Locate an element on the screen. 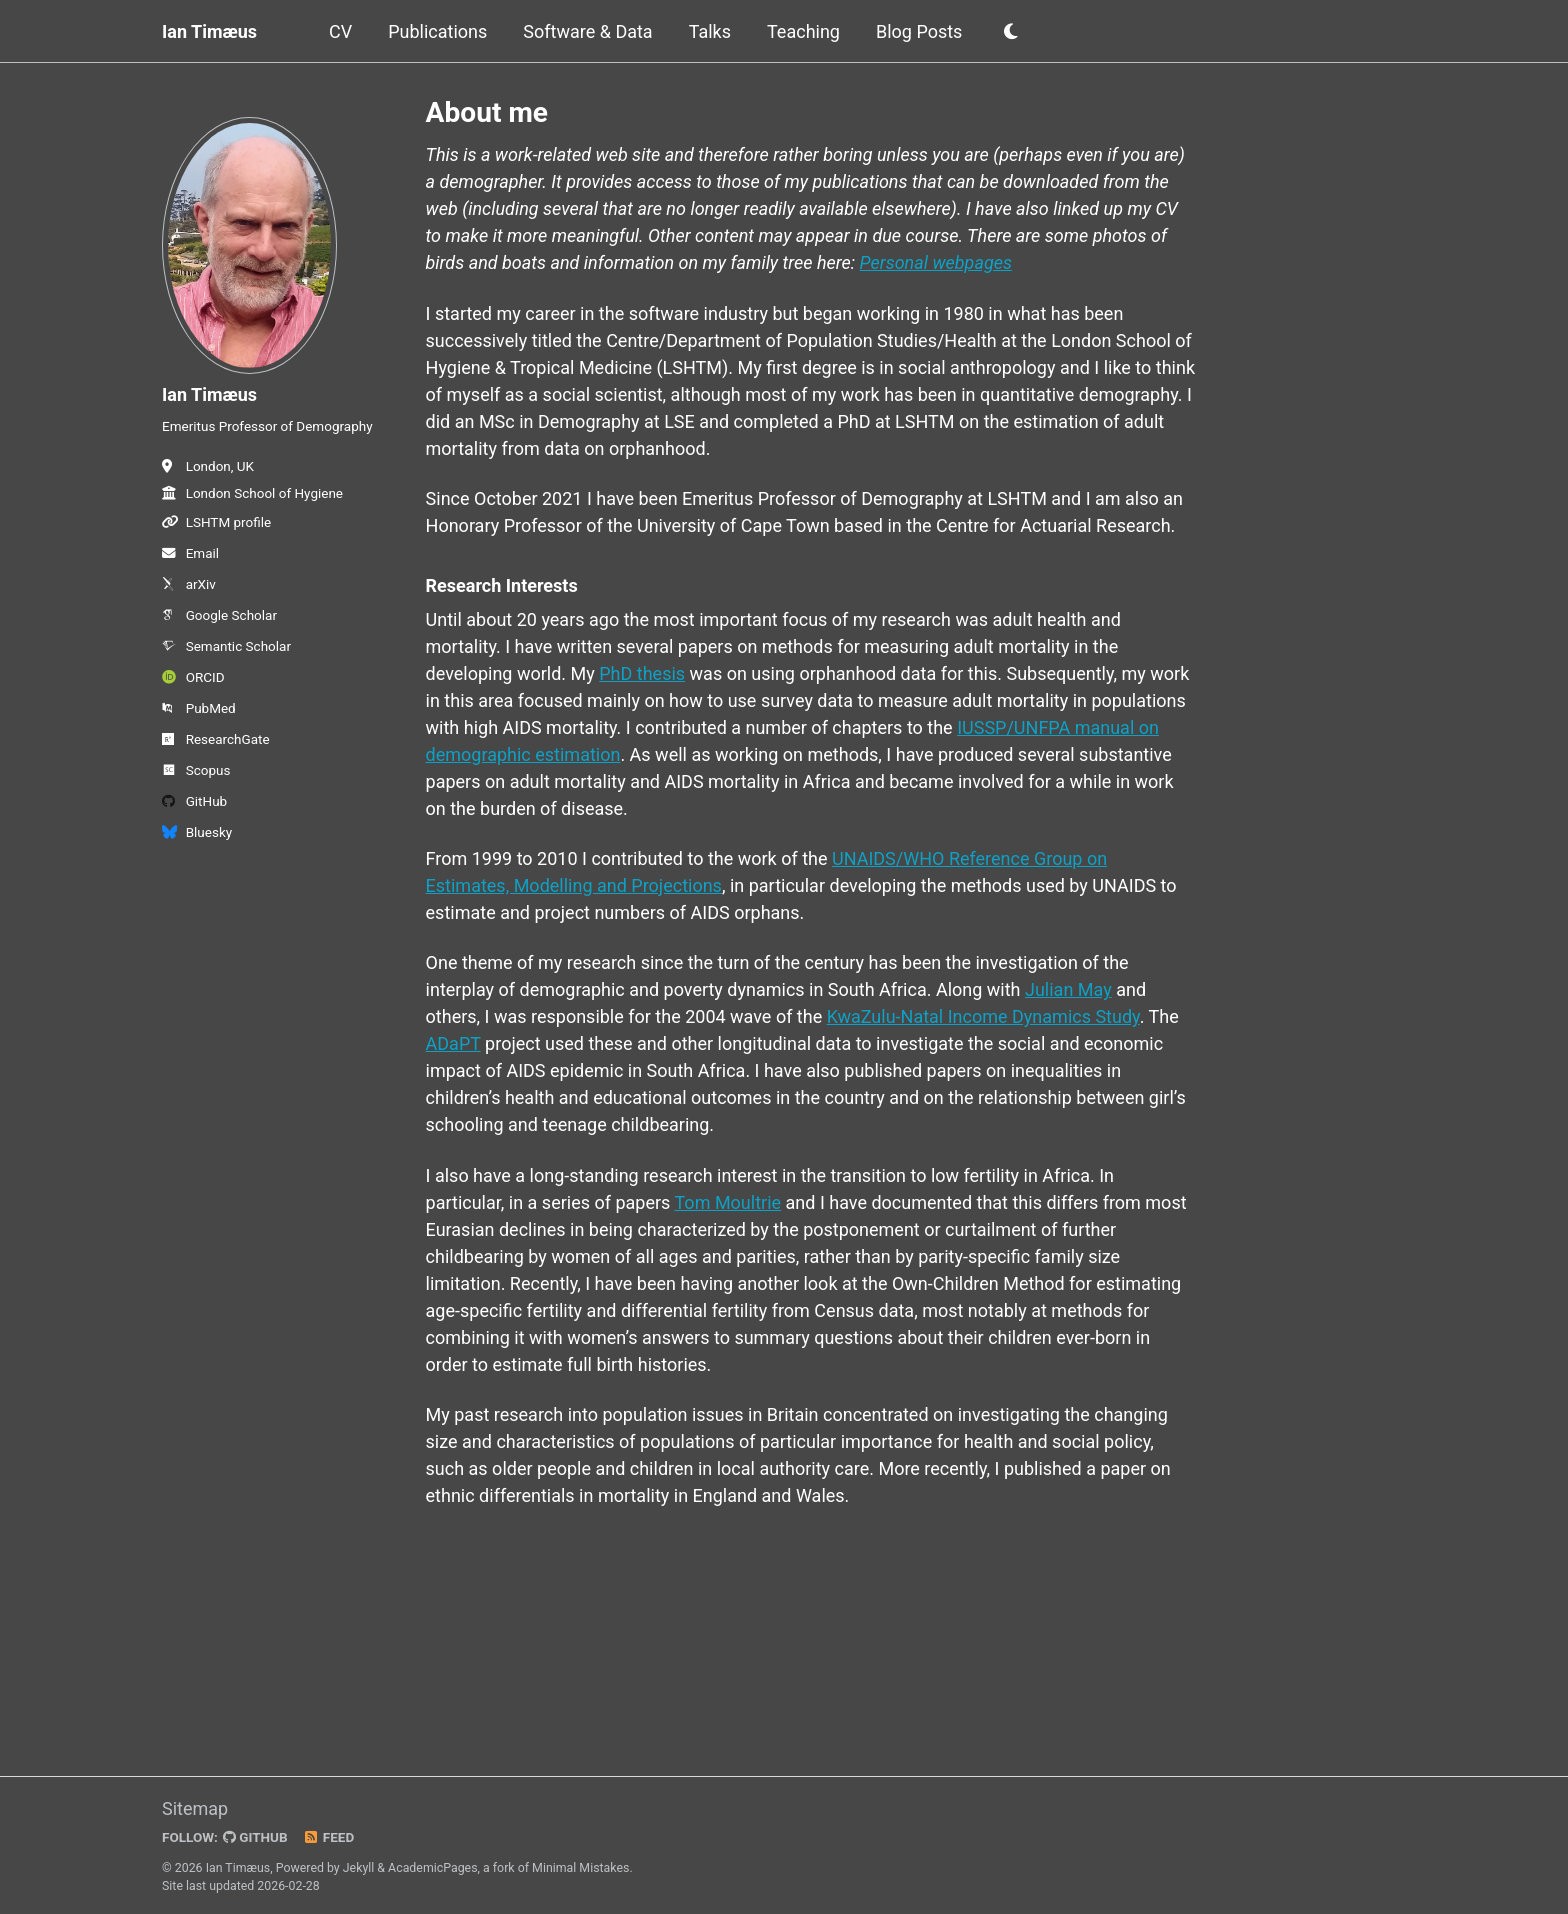  Scopus is located at coordinates (196, 770).